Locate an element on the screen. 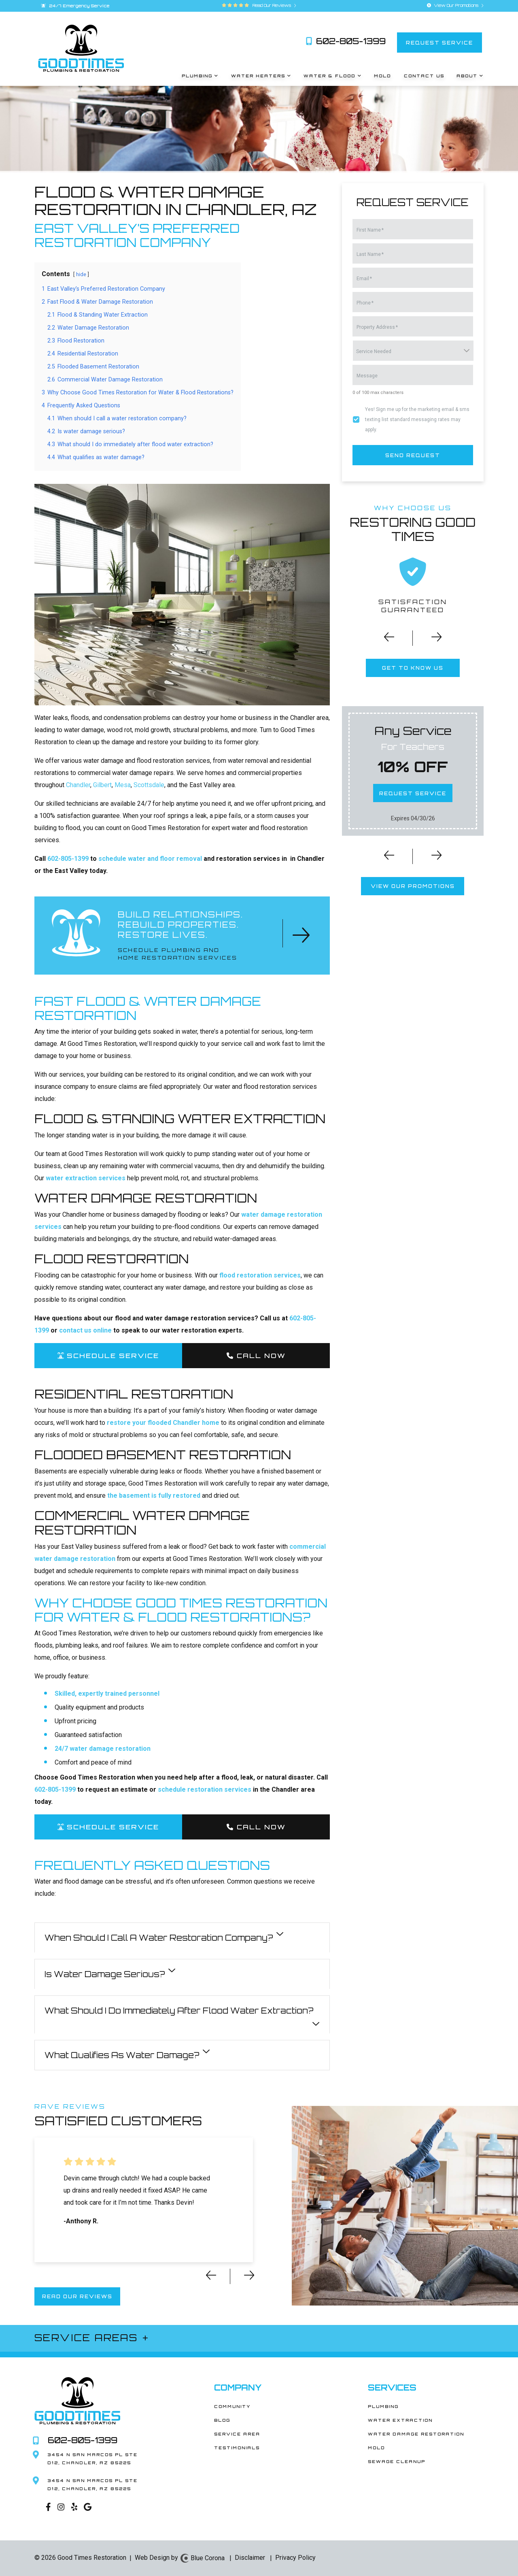  SCHEDULE SERVICE is located at coordinates (108, 1356).